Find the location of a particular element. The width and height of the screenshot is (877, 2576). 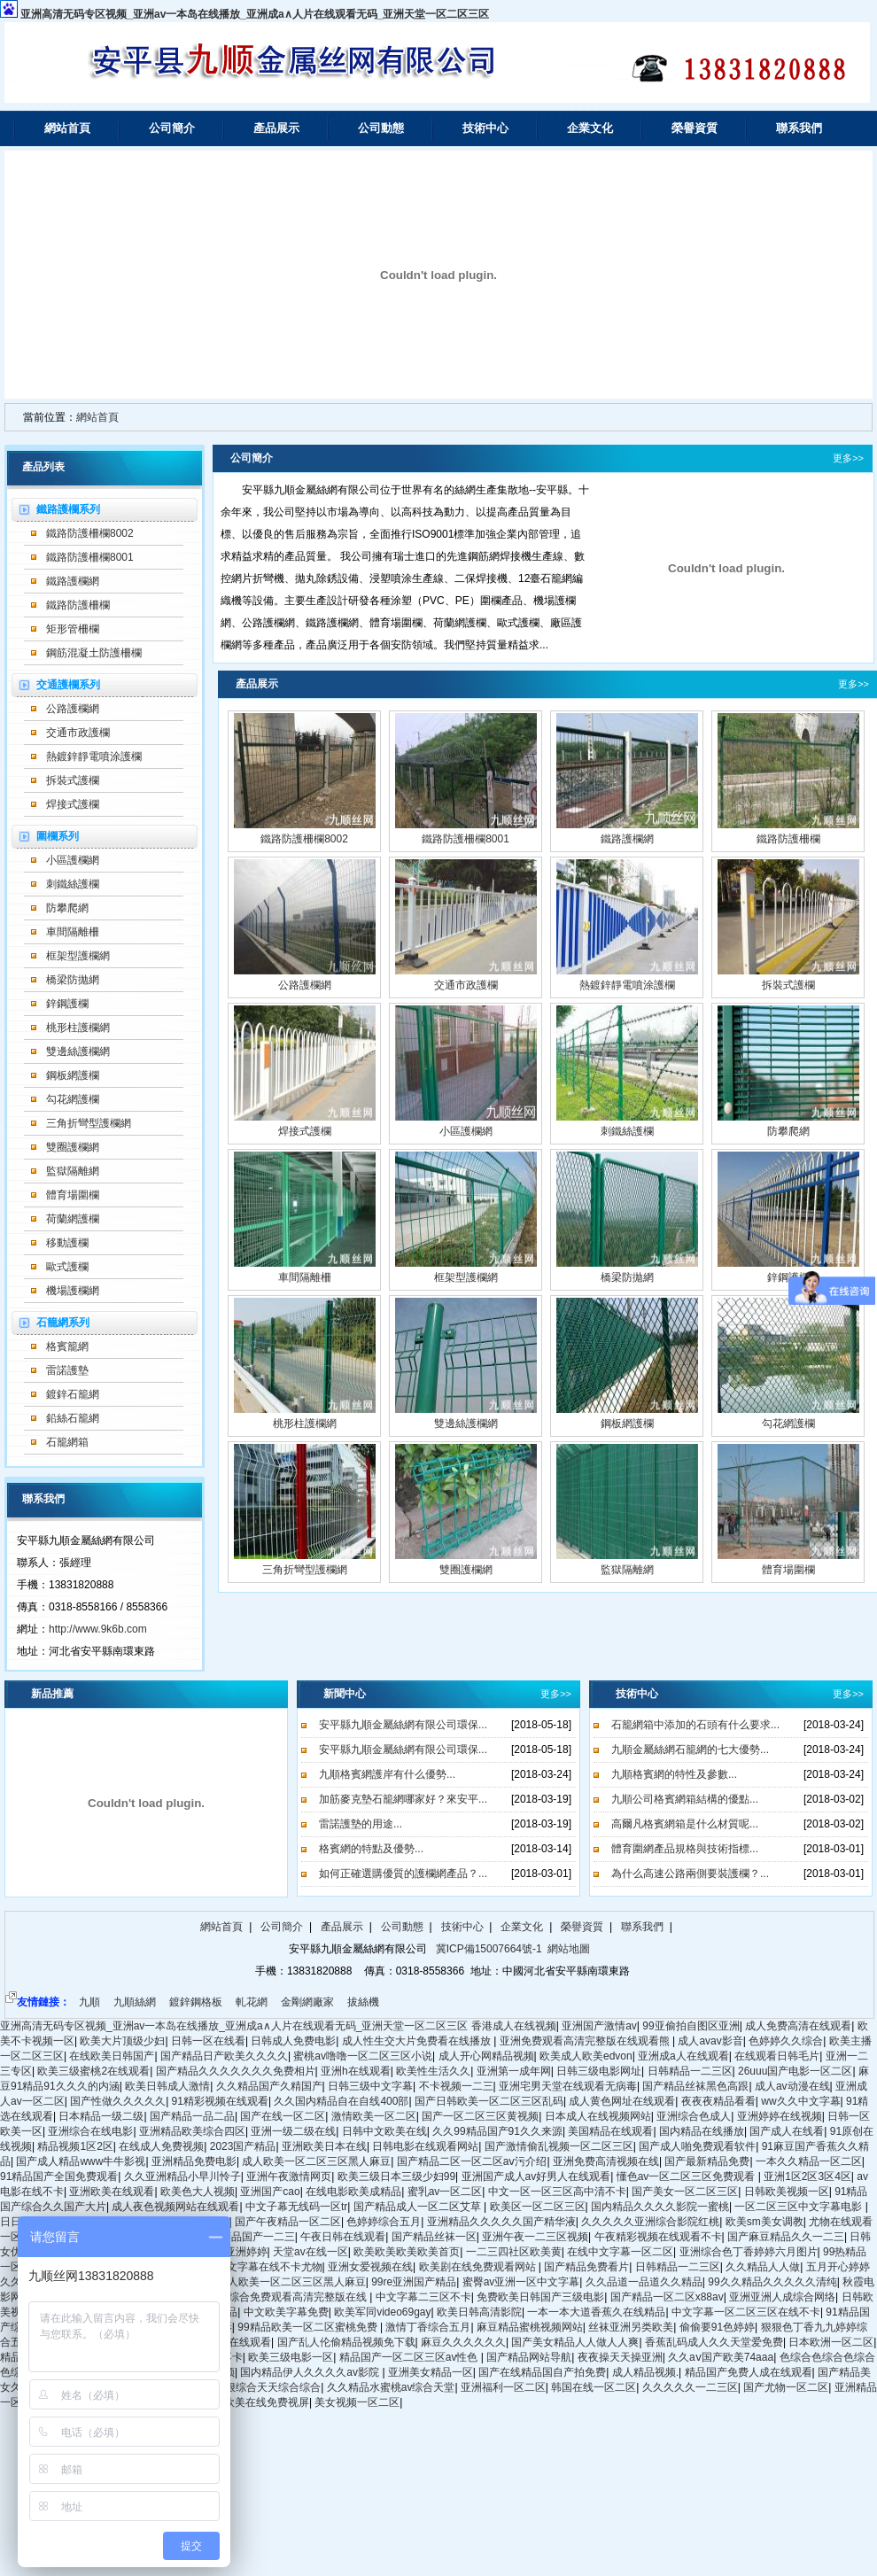

中文字幕一区二区三区在线不卡 is located at coordinates (745, 2312).